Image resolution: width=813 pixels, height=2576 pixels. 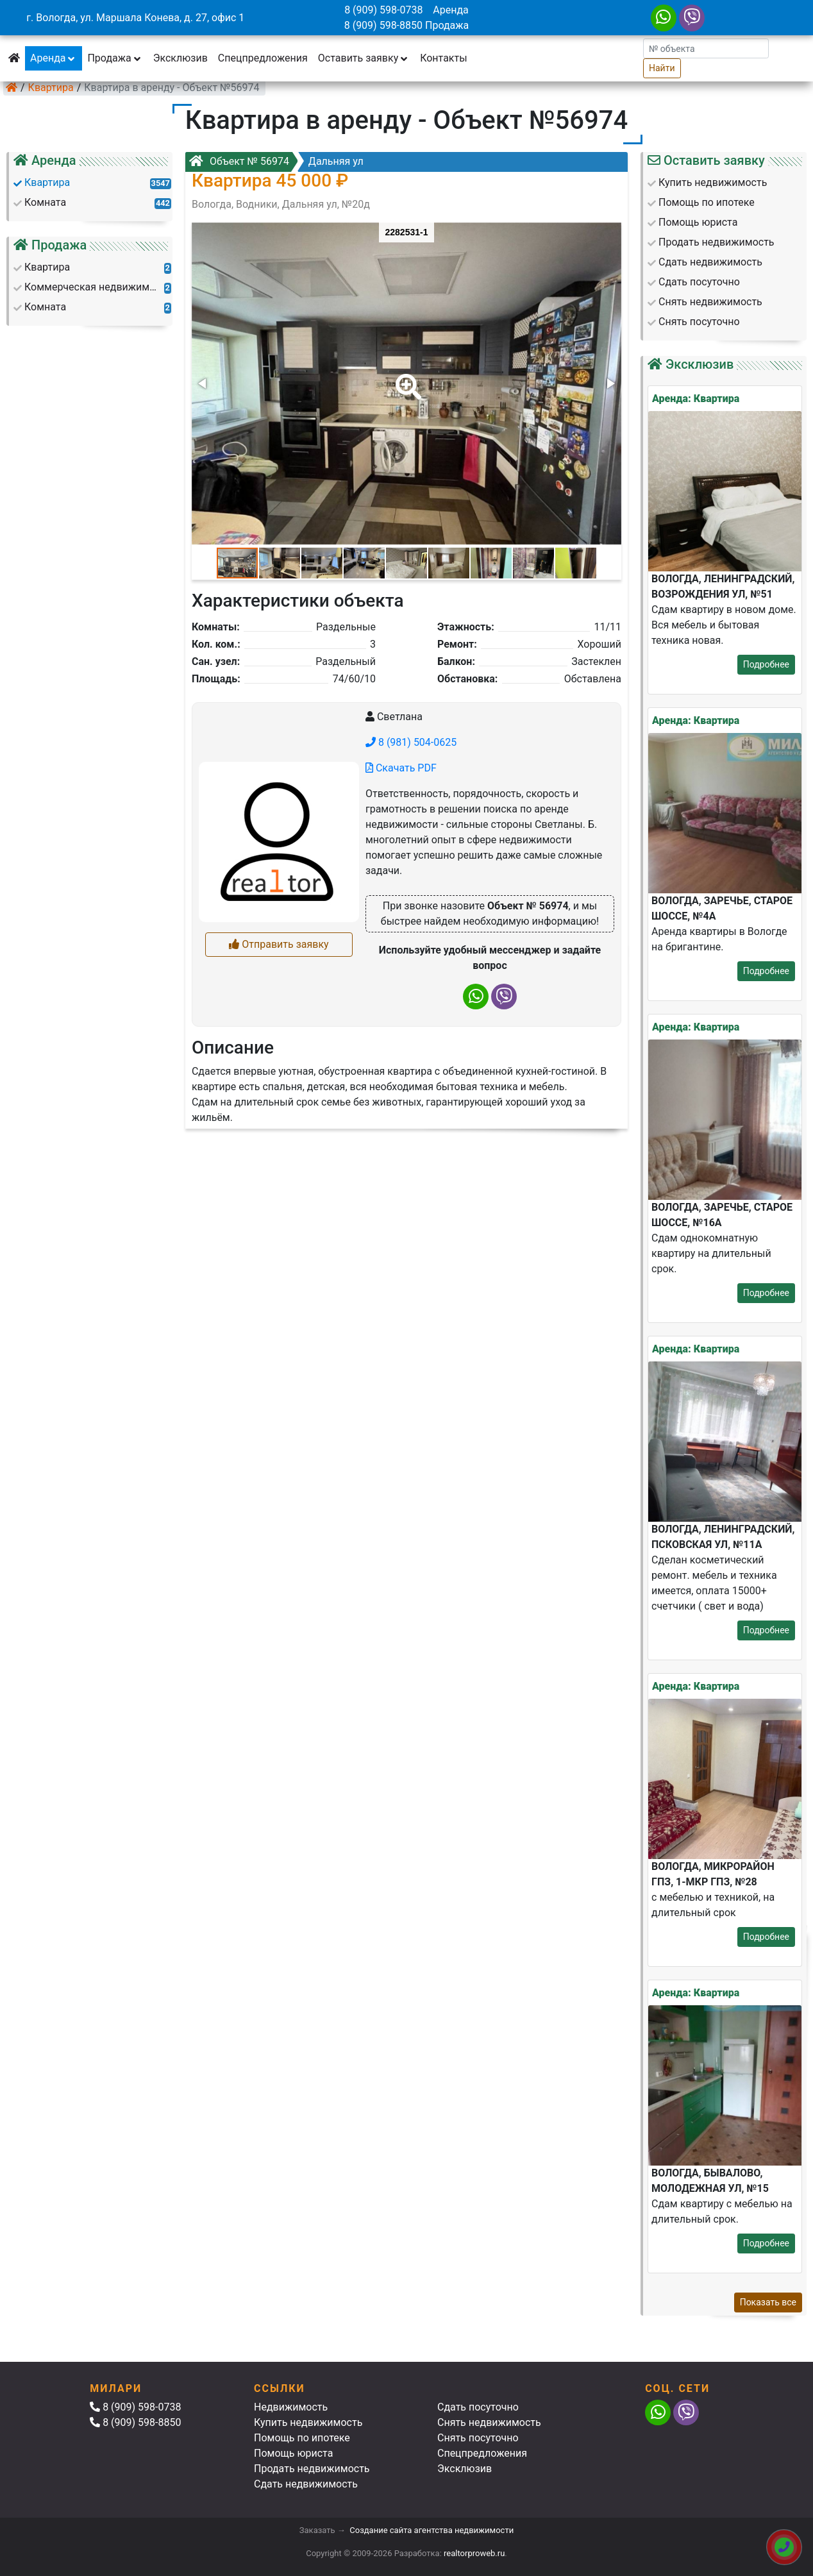 What do you see at coordinates (135, 18) in the screenshot?
I see `г. Вологда, ул. Маршала Конева, д. 27, офис 1` at bounding box center [135, 18].